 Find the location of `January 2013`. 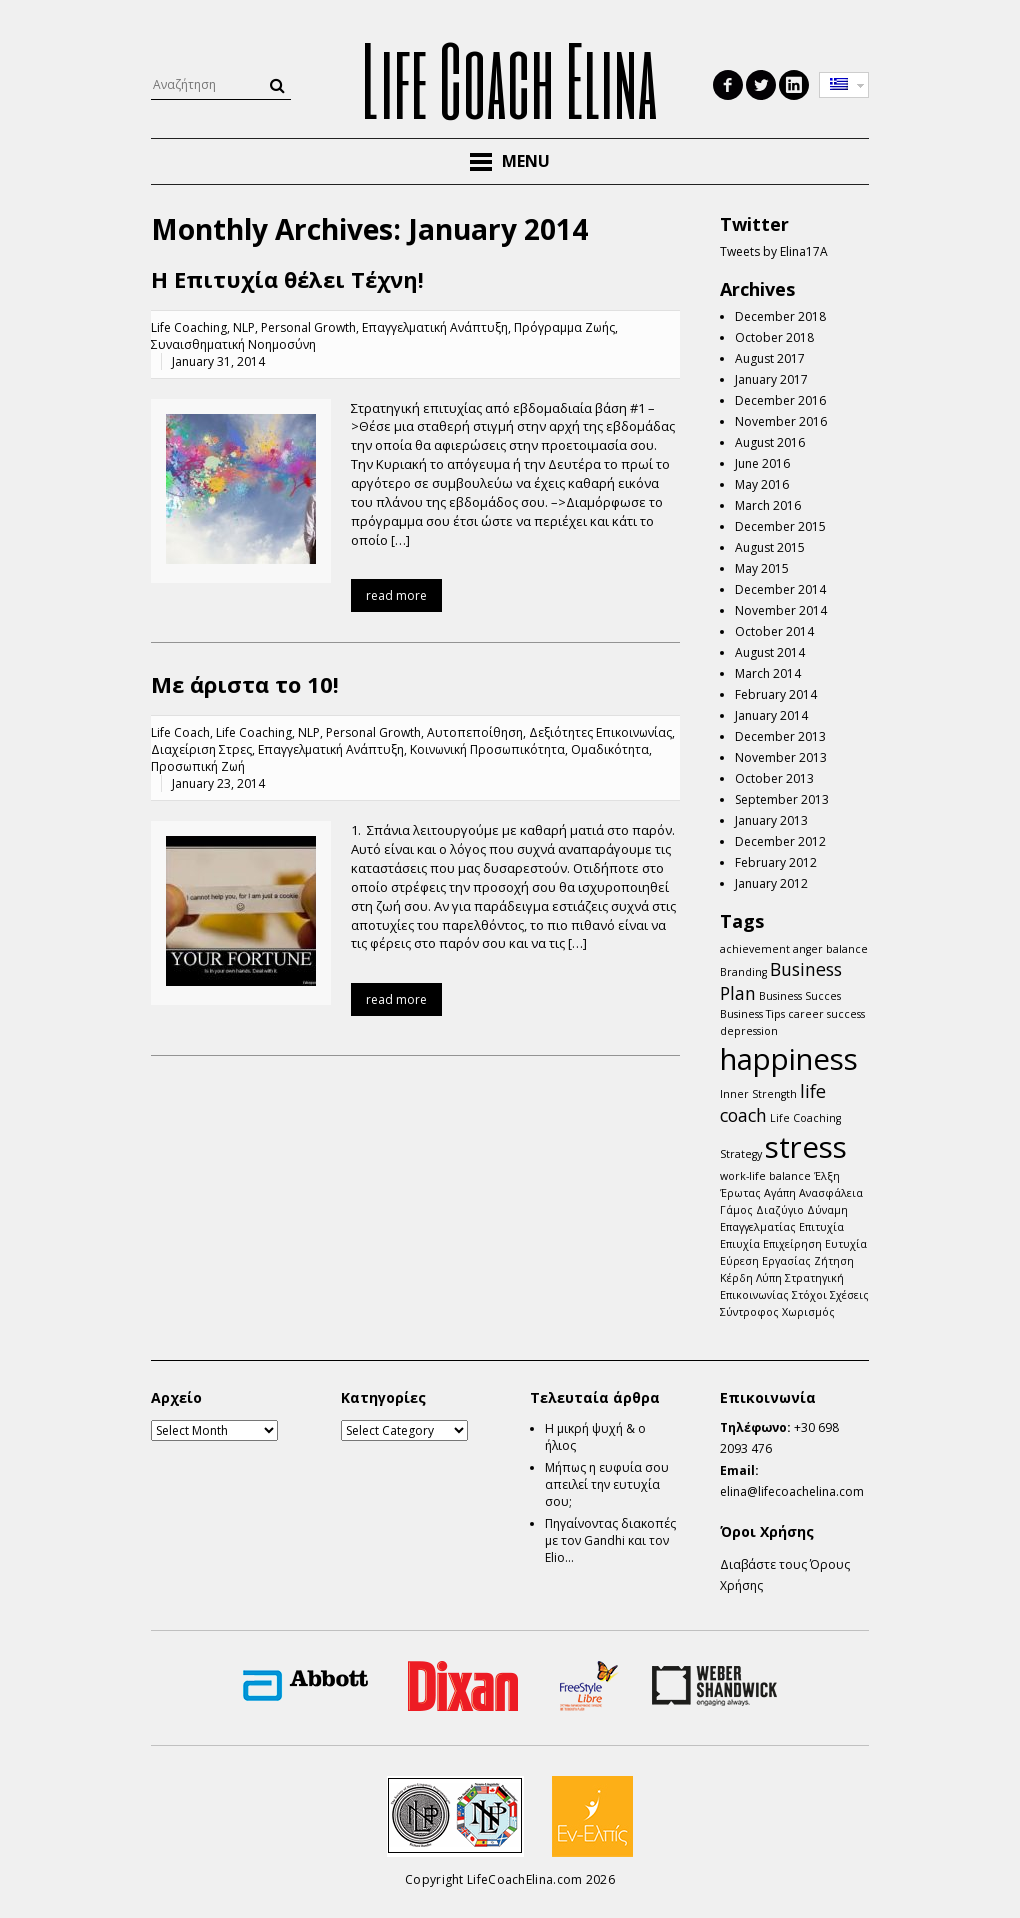

January 2013 is located at coordinates (771, 820).